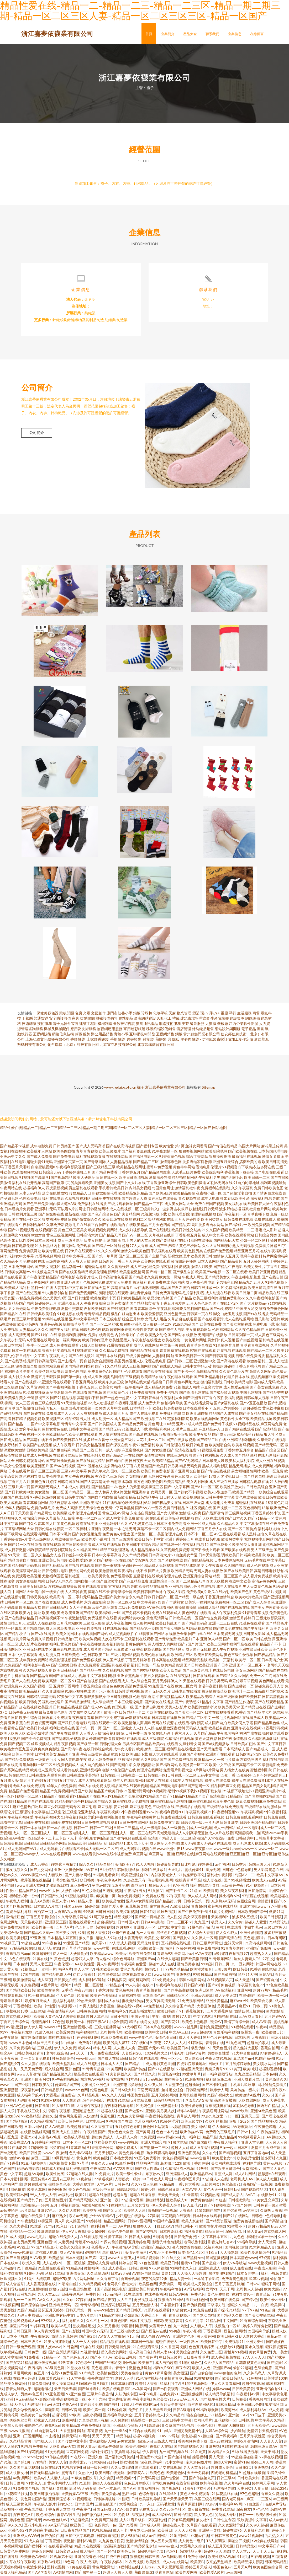 The image size is (289, 2576). I want to click on 男人的天堂三级, so click(142, 1241).